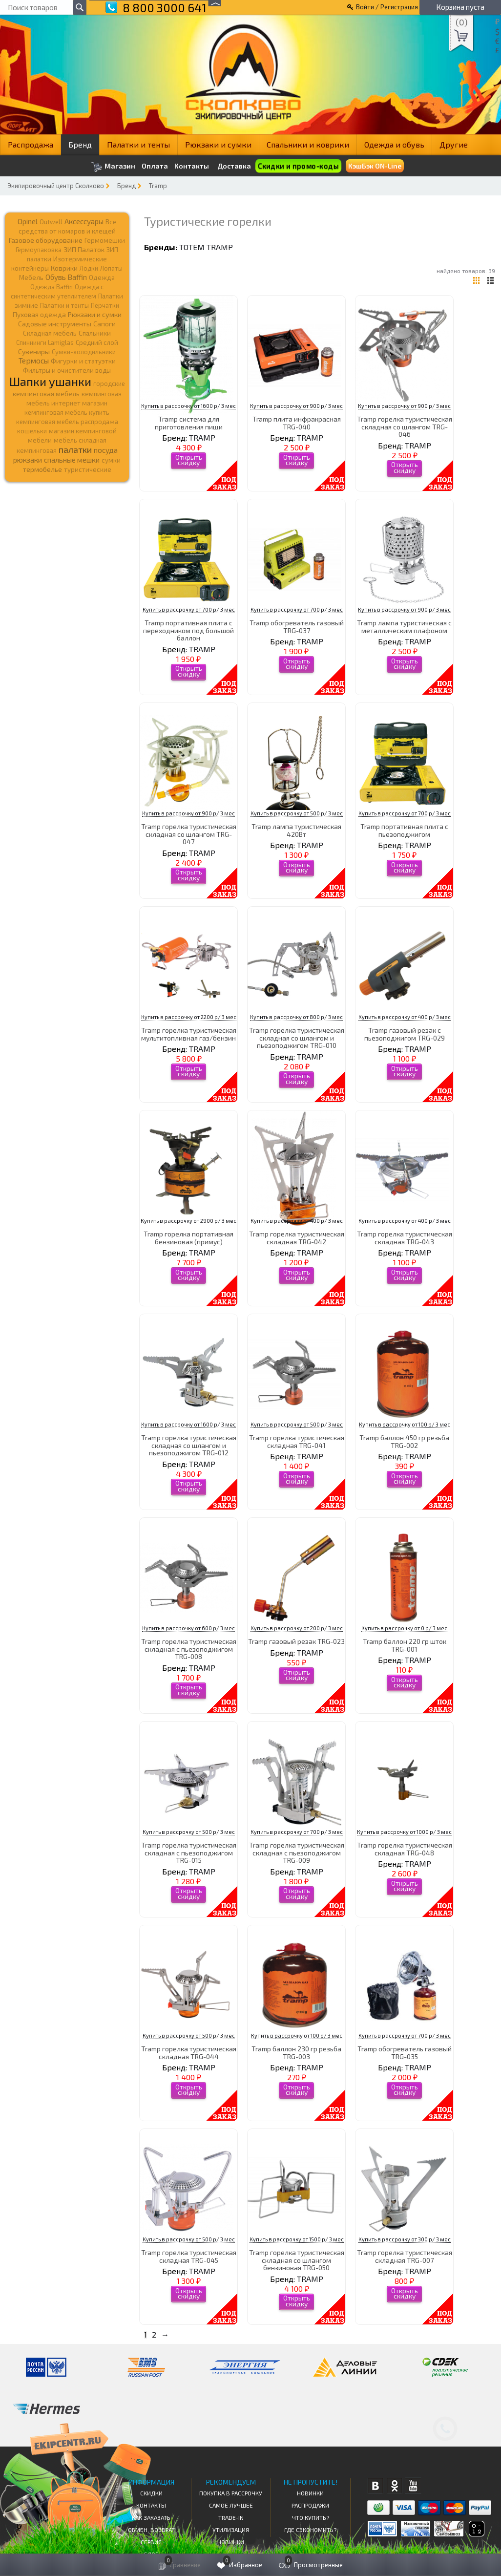  What do you see at coordinates (104, 323) in the screenshot?
I see `Сапоги` at bounding box center [104, 323].